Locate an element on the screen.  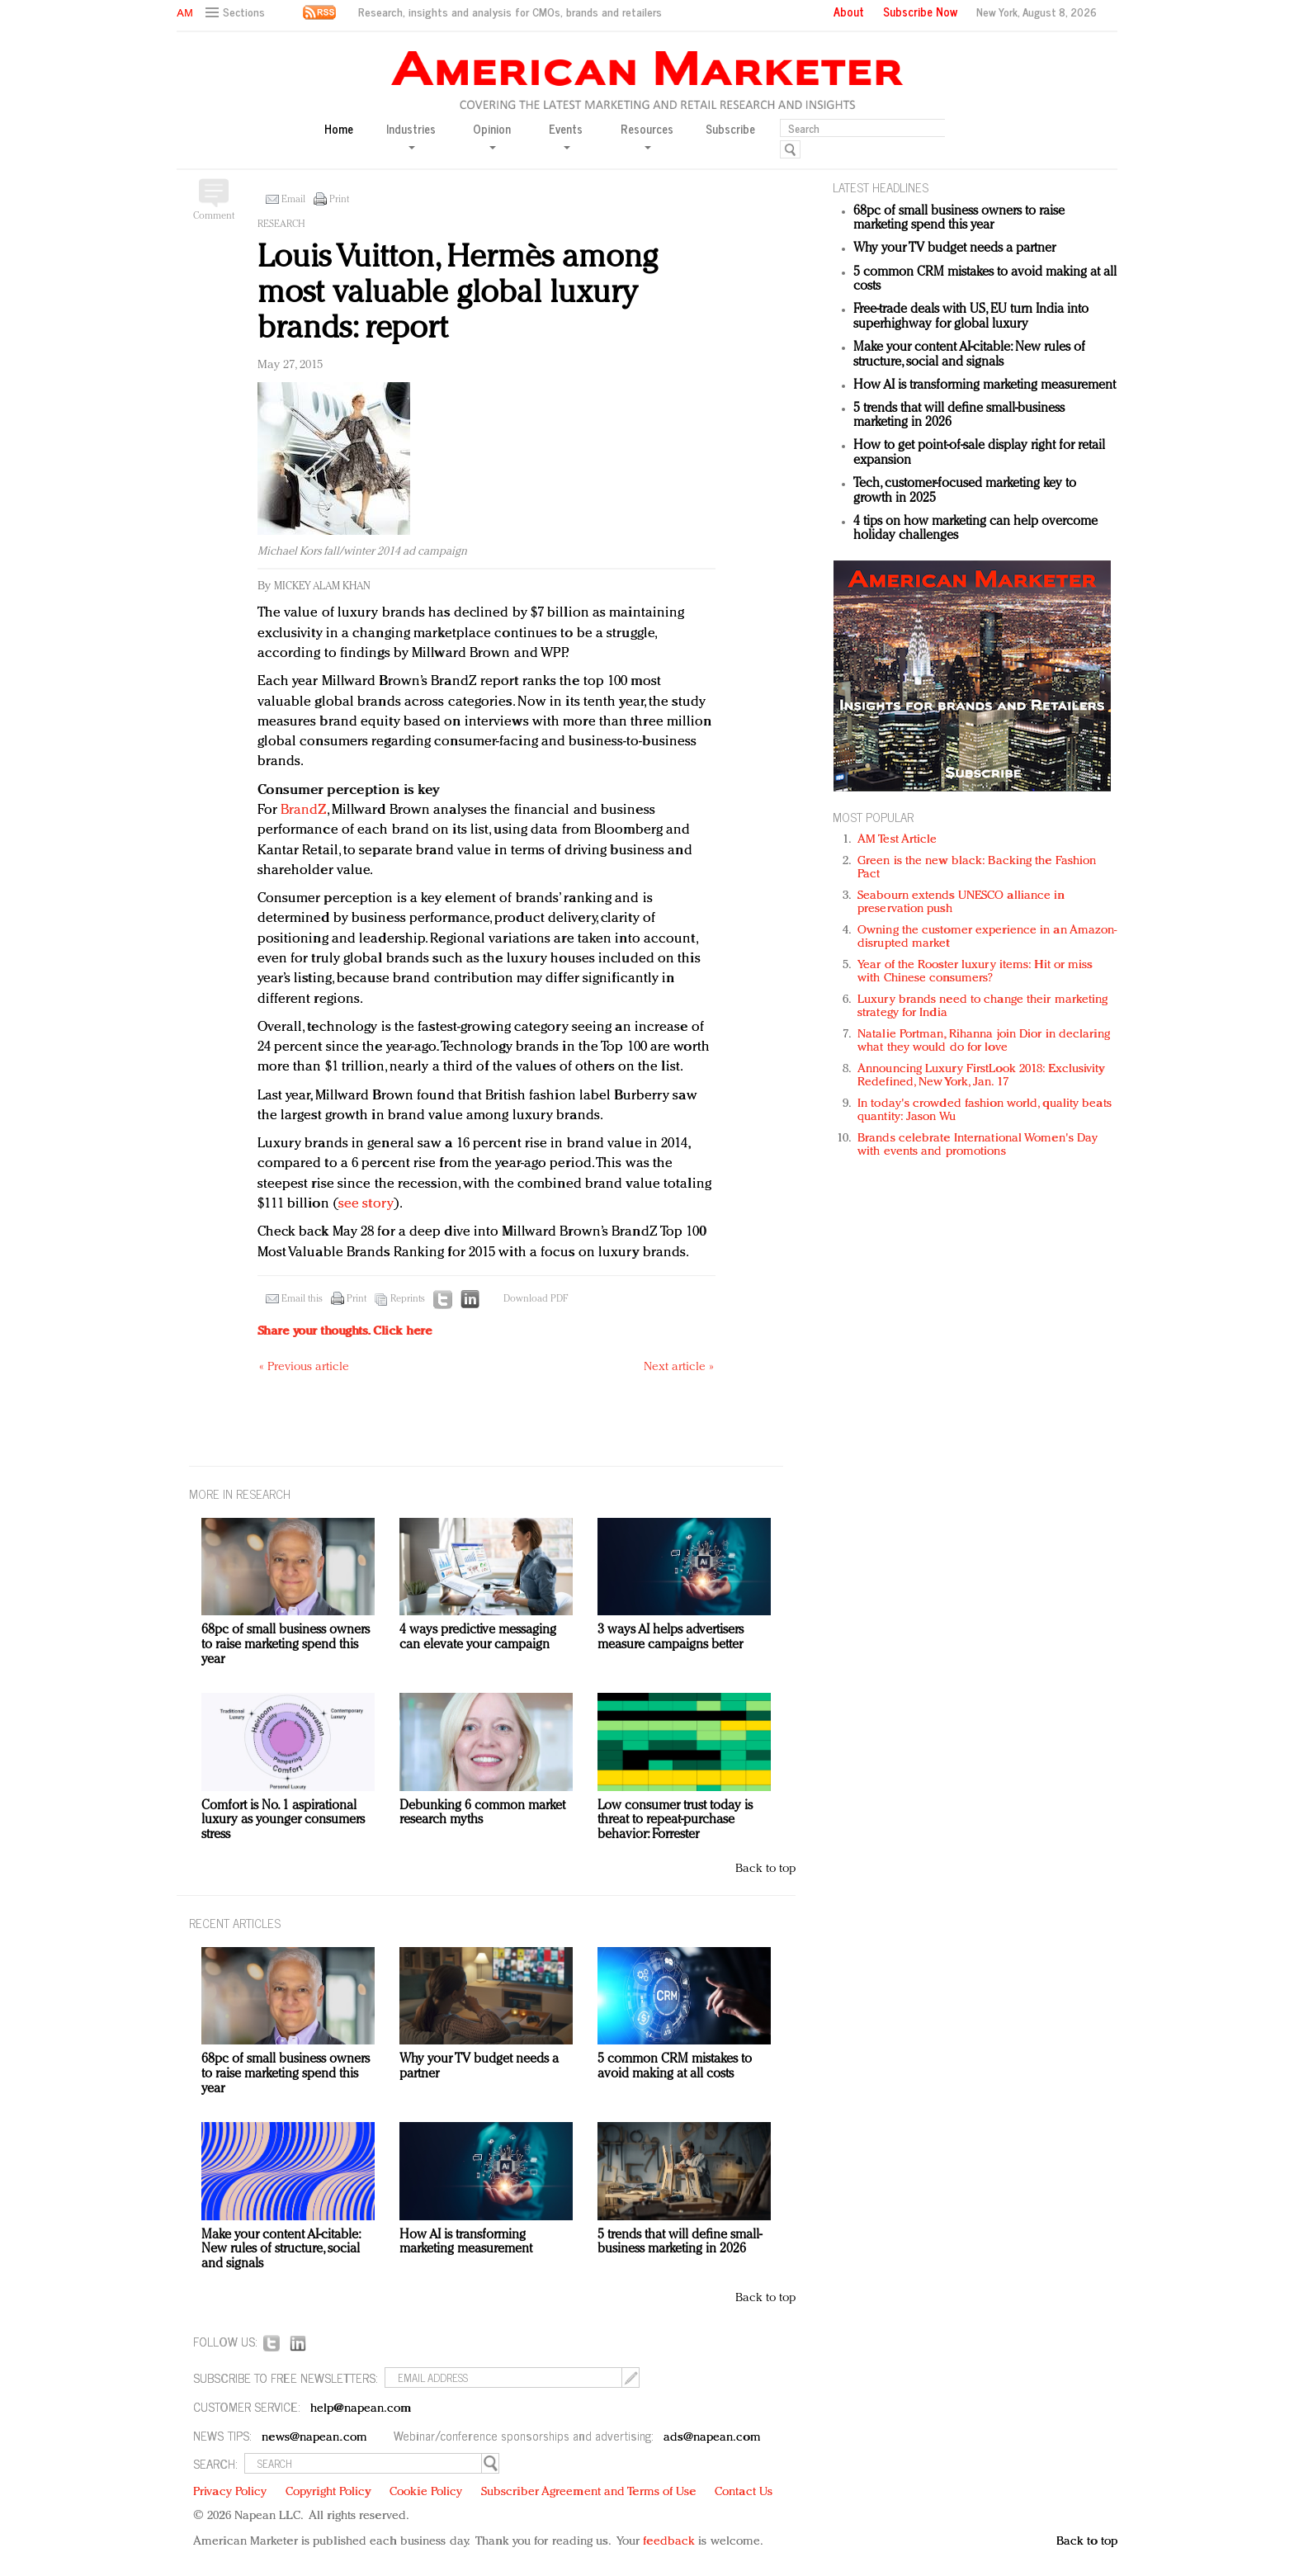
Comment is located at coordinates (213, 216).